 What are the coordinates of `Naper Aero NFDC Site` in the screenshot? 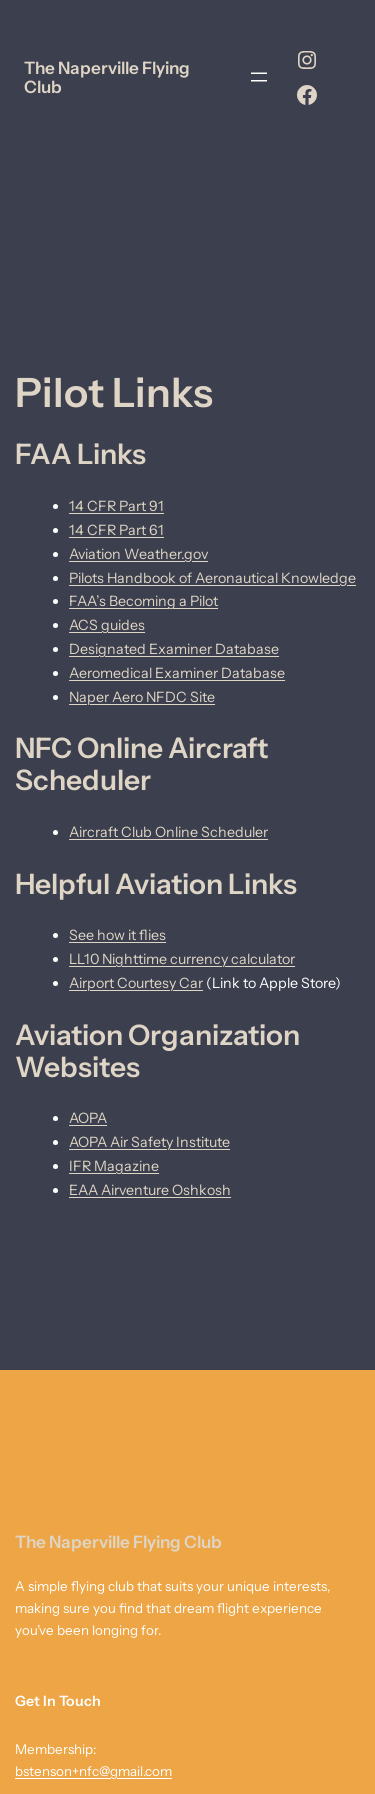 It's located at (142, 697).